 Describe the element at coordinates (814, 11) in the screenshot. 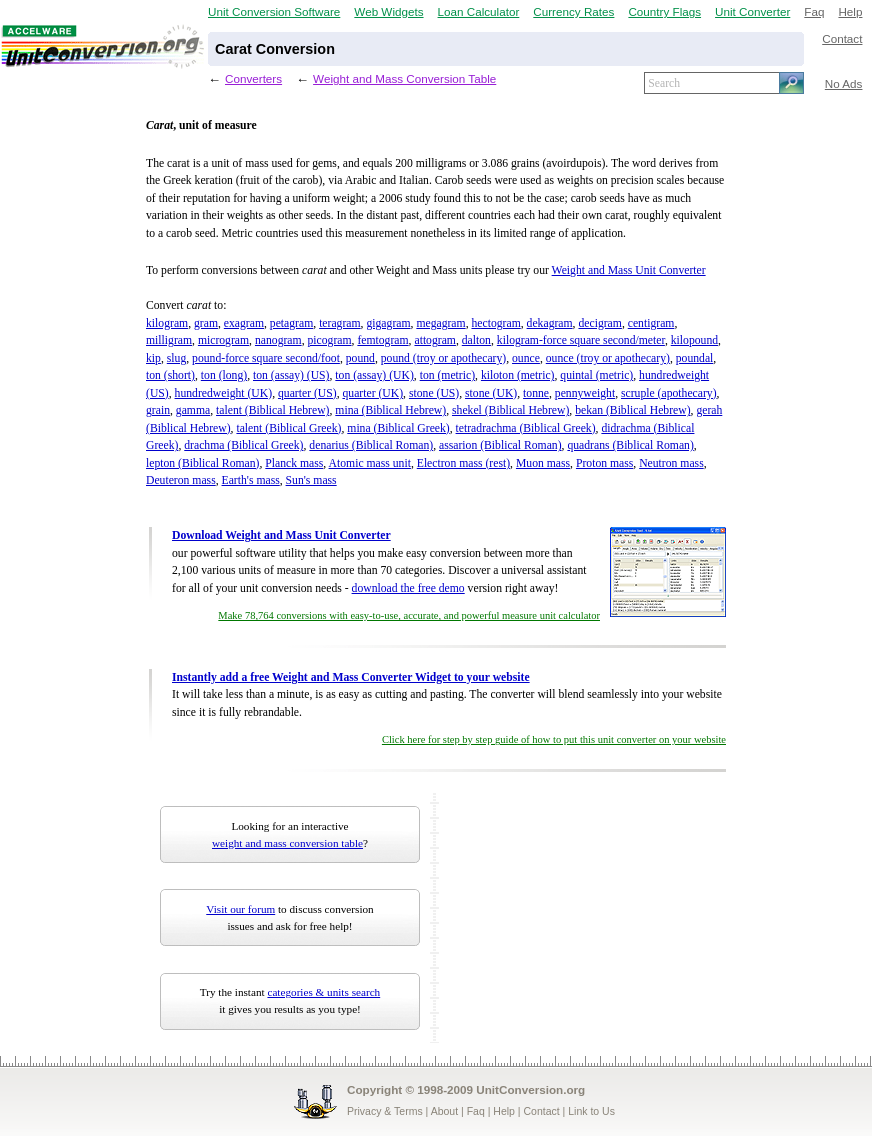

I see `Faq` at that location.